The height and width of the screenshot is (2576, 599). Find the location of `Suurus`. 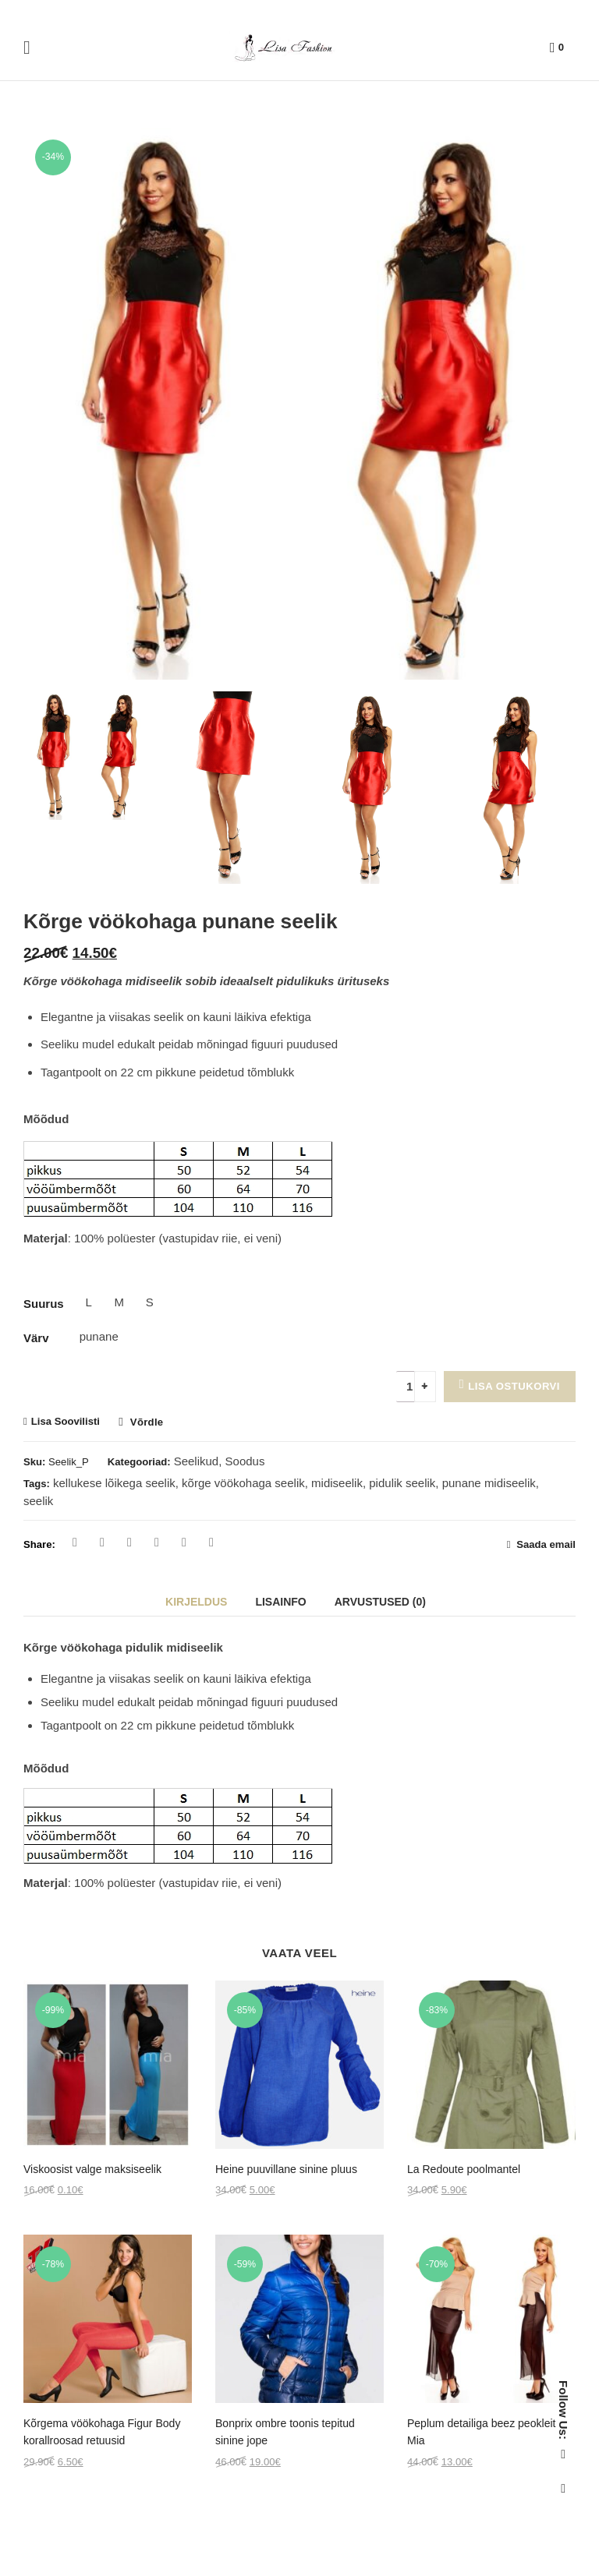

Suurus is located at coordinates (43, 1303).